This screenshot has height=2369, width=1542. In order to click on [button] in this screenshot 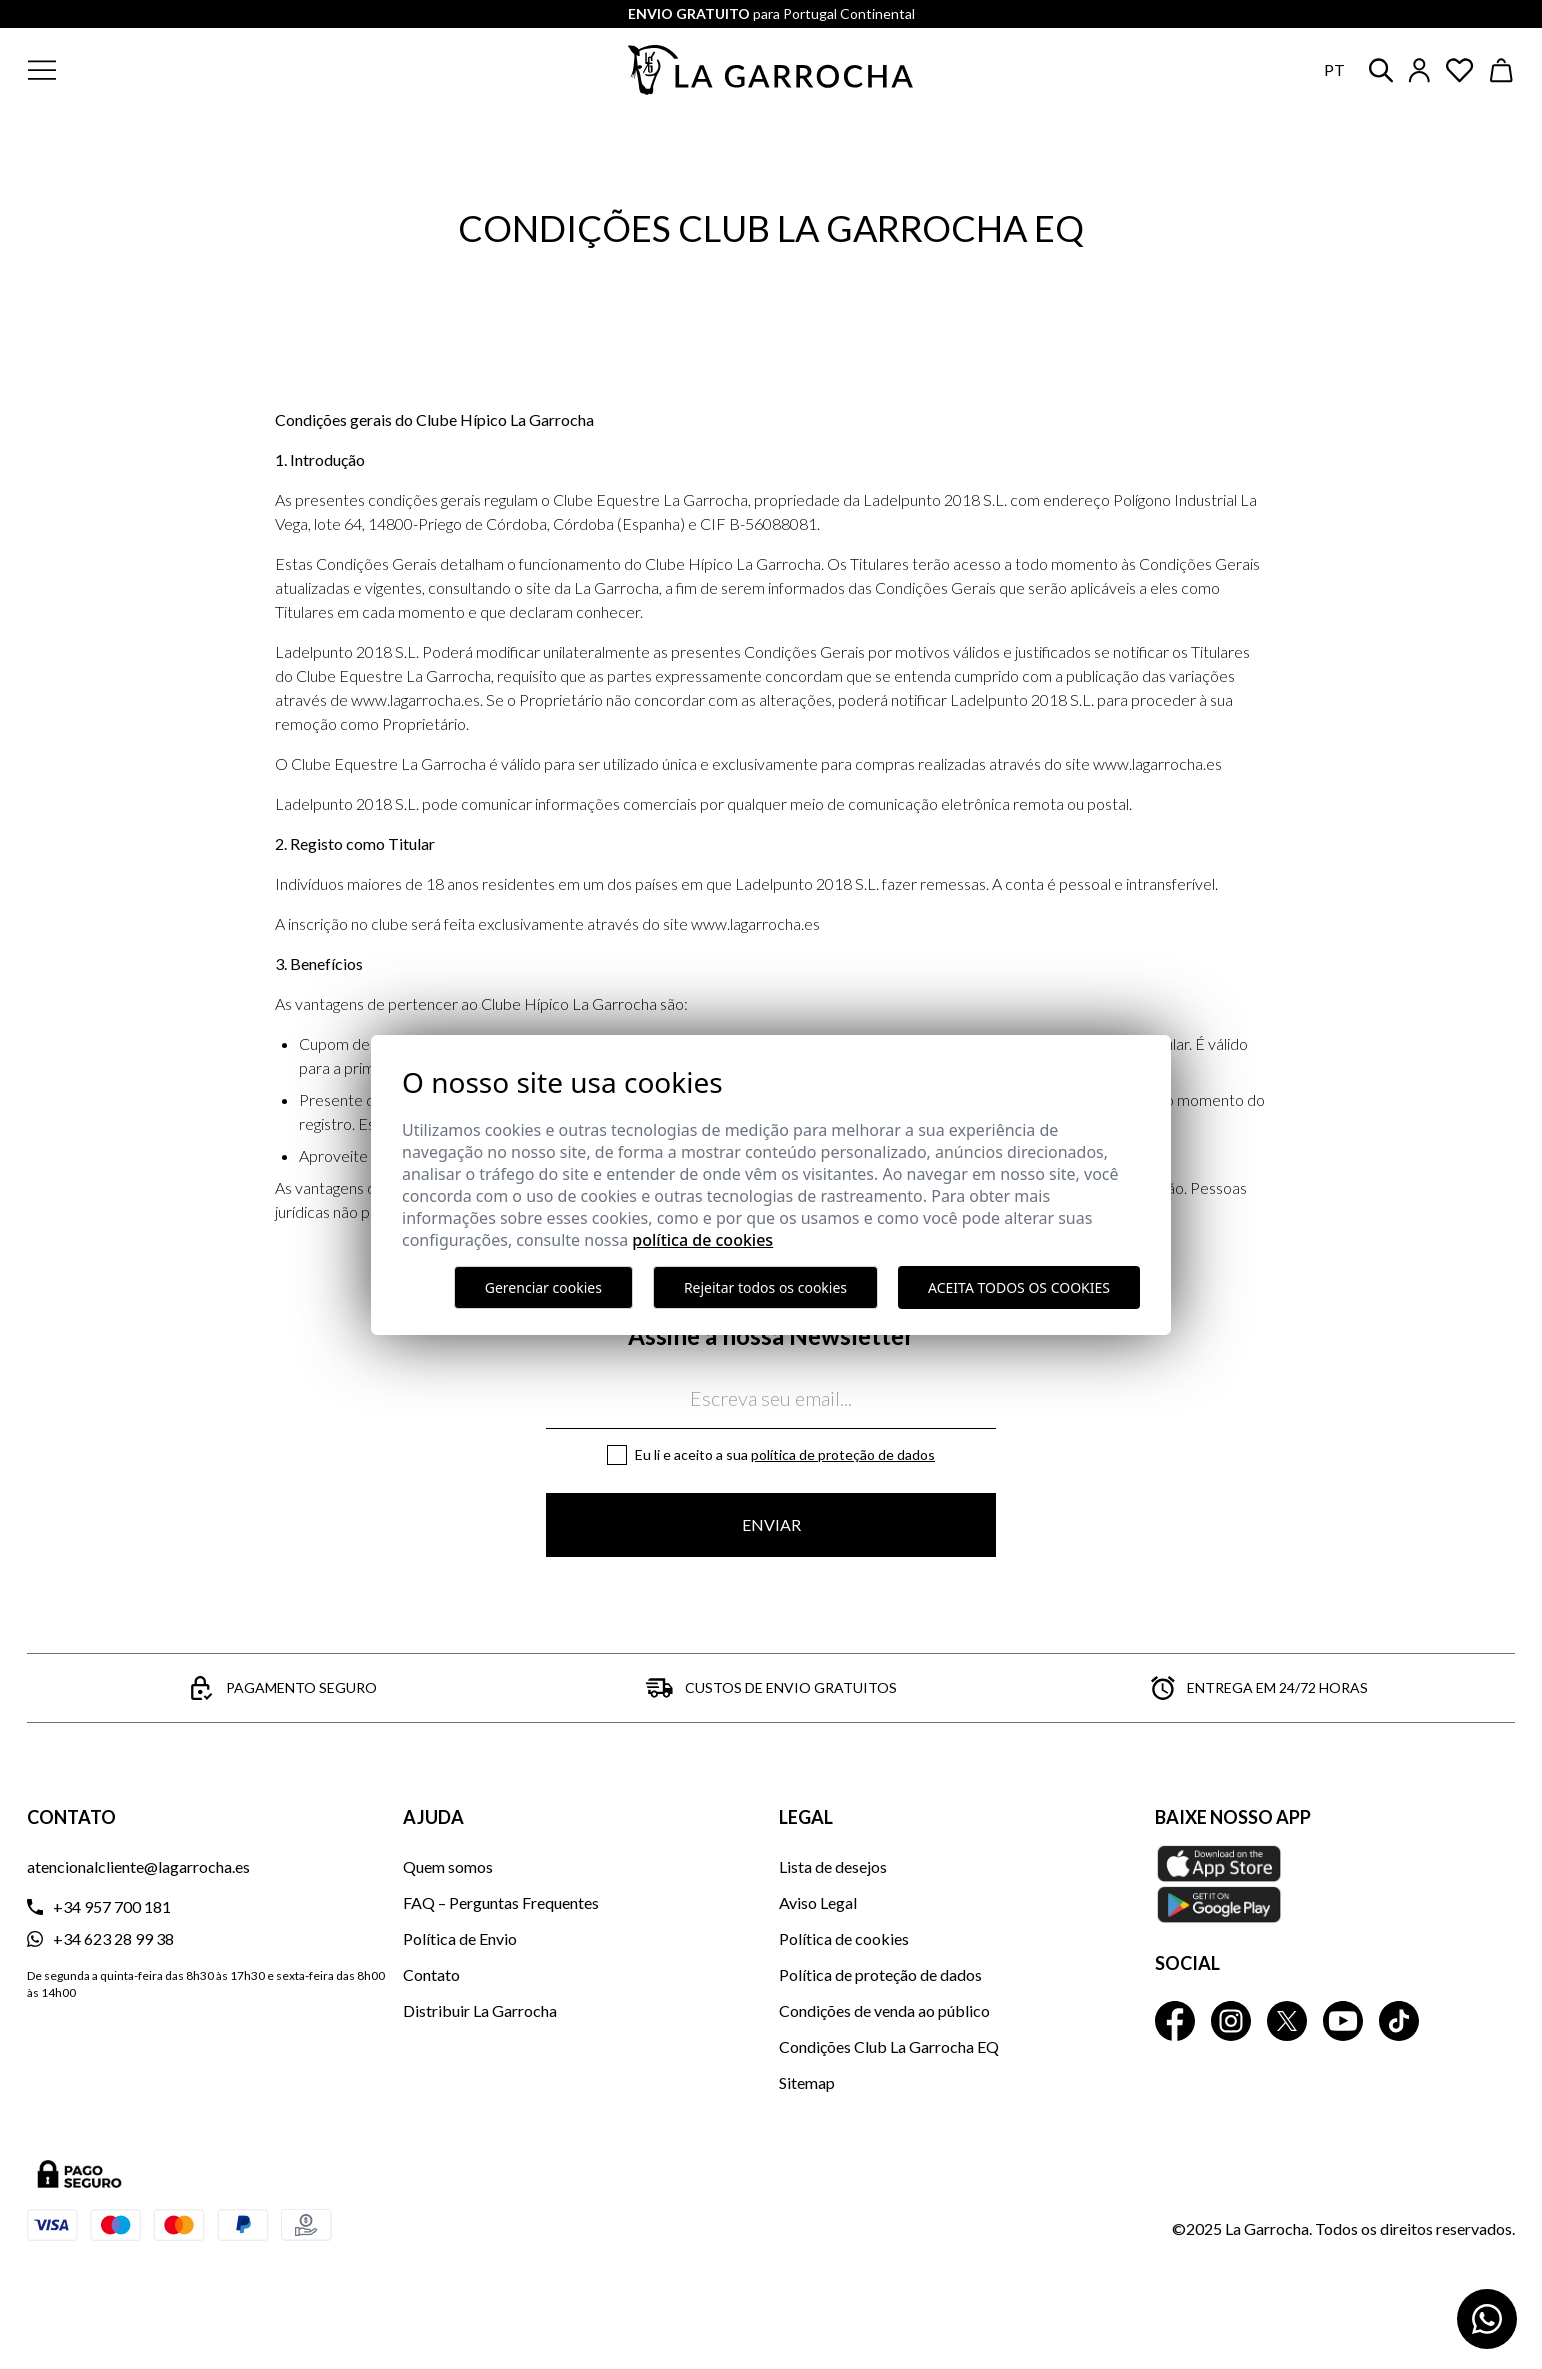, I will do `click(163, 70)`.